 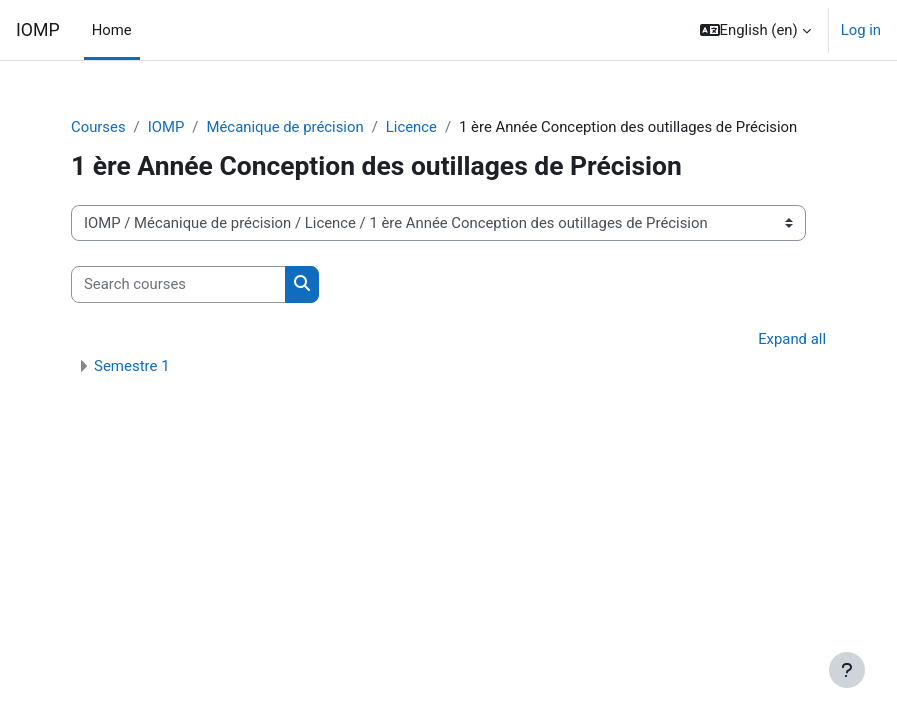 What do you see at coordinates (847, 670) in the screenshot?
I see `[Show footer]` at bounding box center [847, 670].